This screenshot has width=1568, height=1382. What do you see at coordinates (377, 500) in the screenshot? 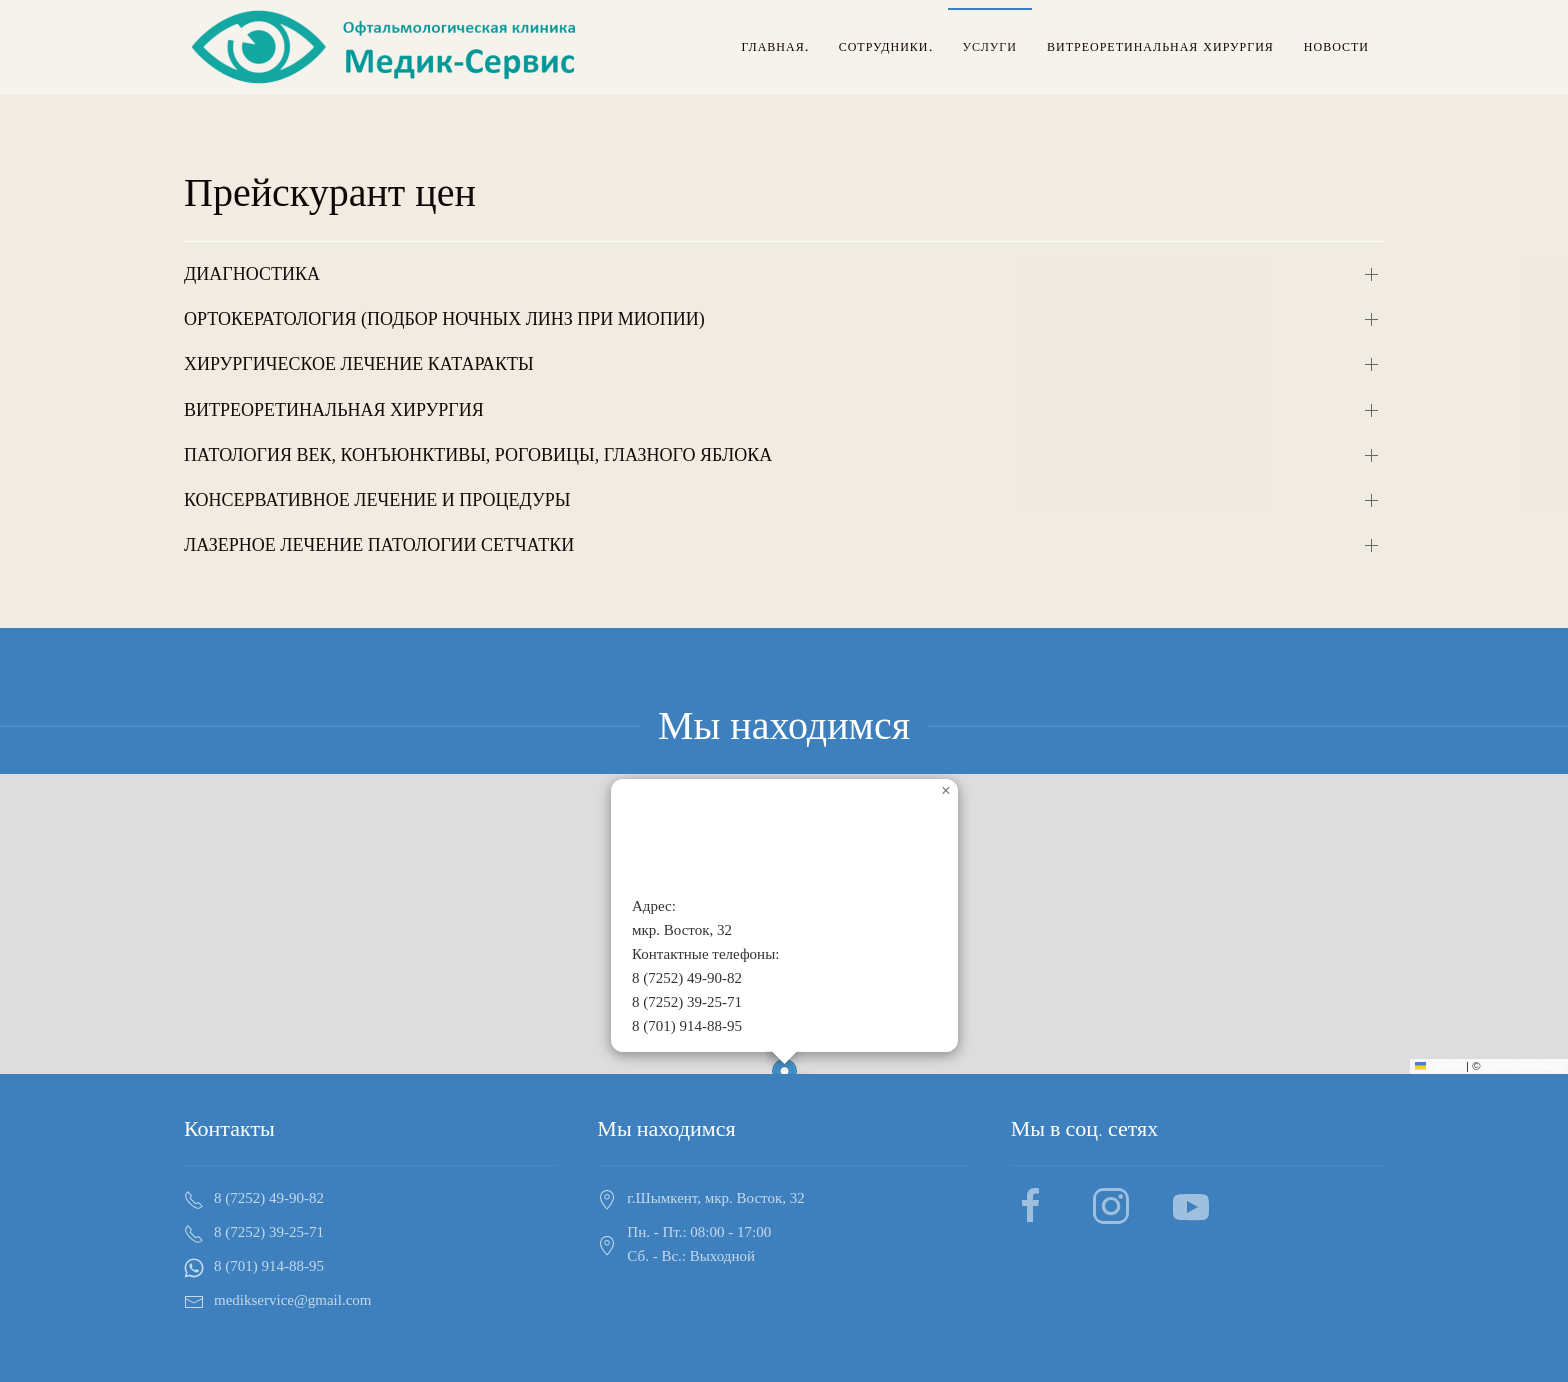
I see `КОНСЕРВАТИВНОЕ ЛЕЧЕНИЕ И ПРОЦЕДУРЫ` at bounding box center [377, 500].